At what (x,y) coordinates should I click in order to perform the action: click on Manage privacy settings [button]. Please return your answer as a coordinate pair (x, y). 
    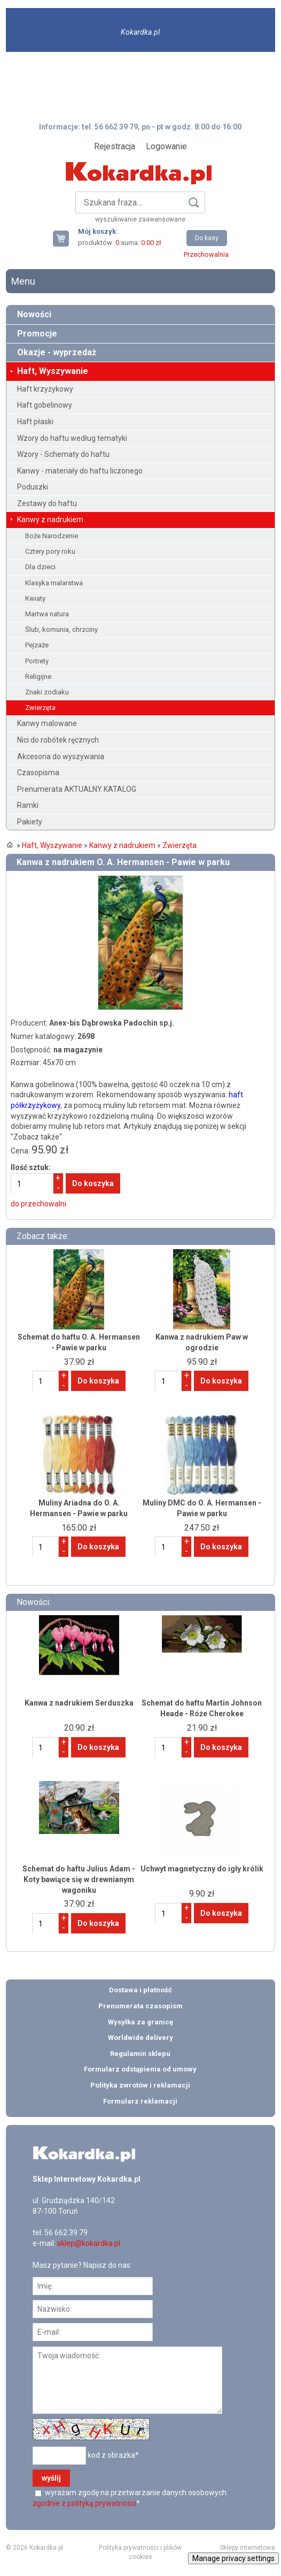
    Looking at the image, I should click on (233, 2558).